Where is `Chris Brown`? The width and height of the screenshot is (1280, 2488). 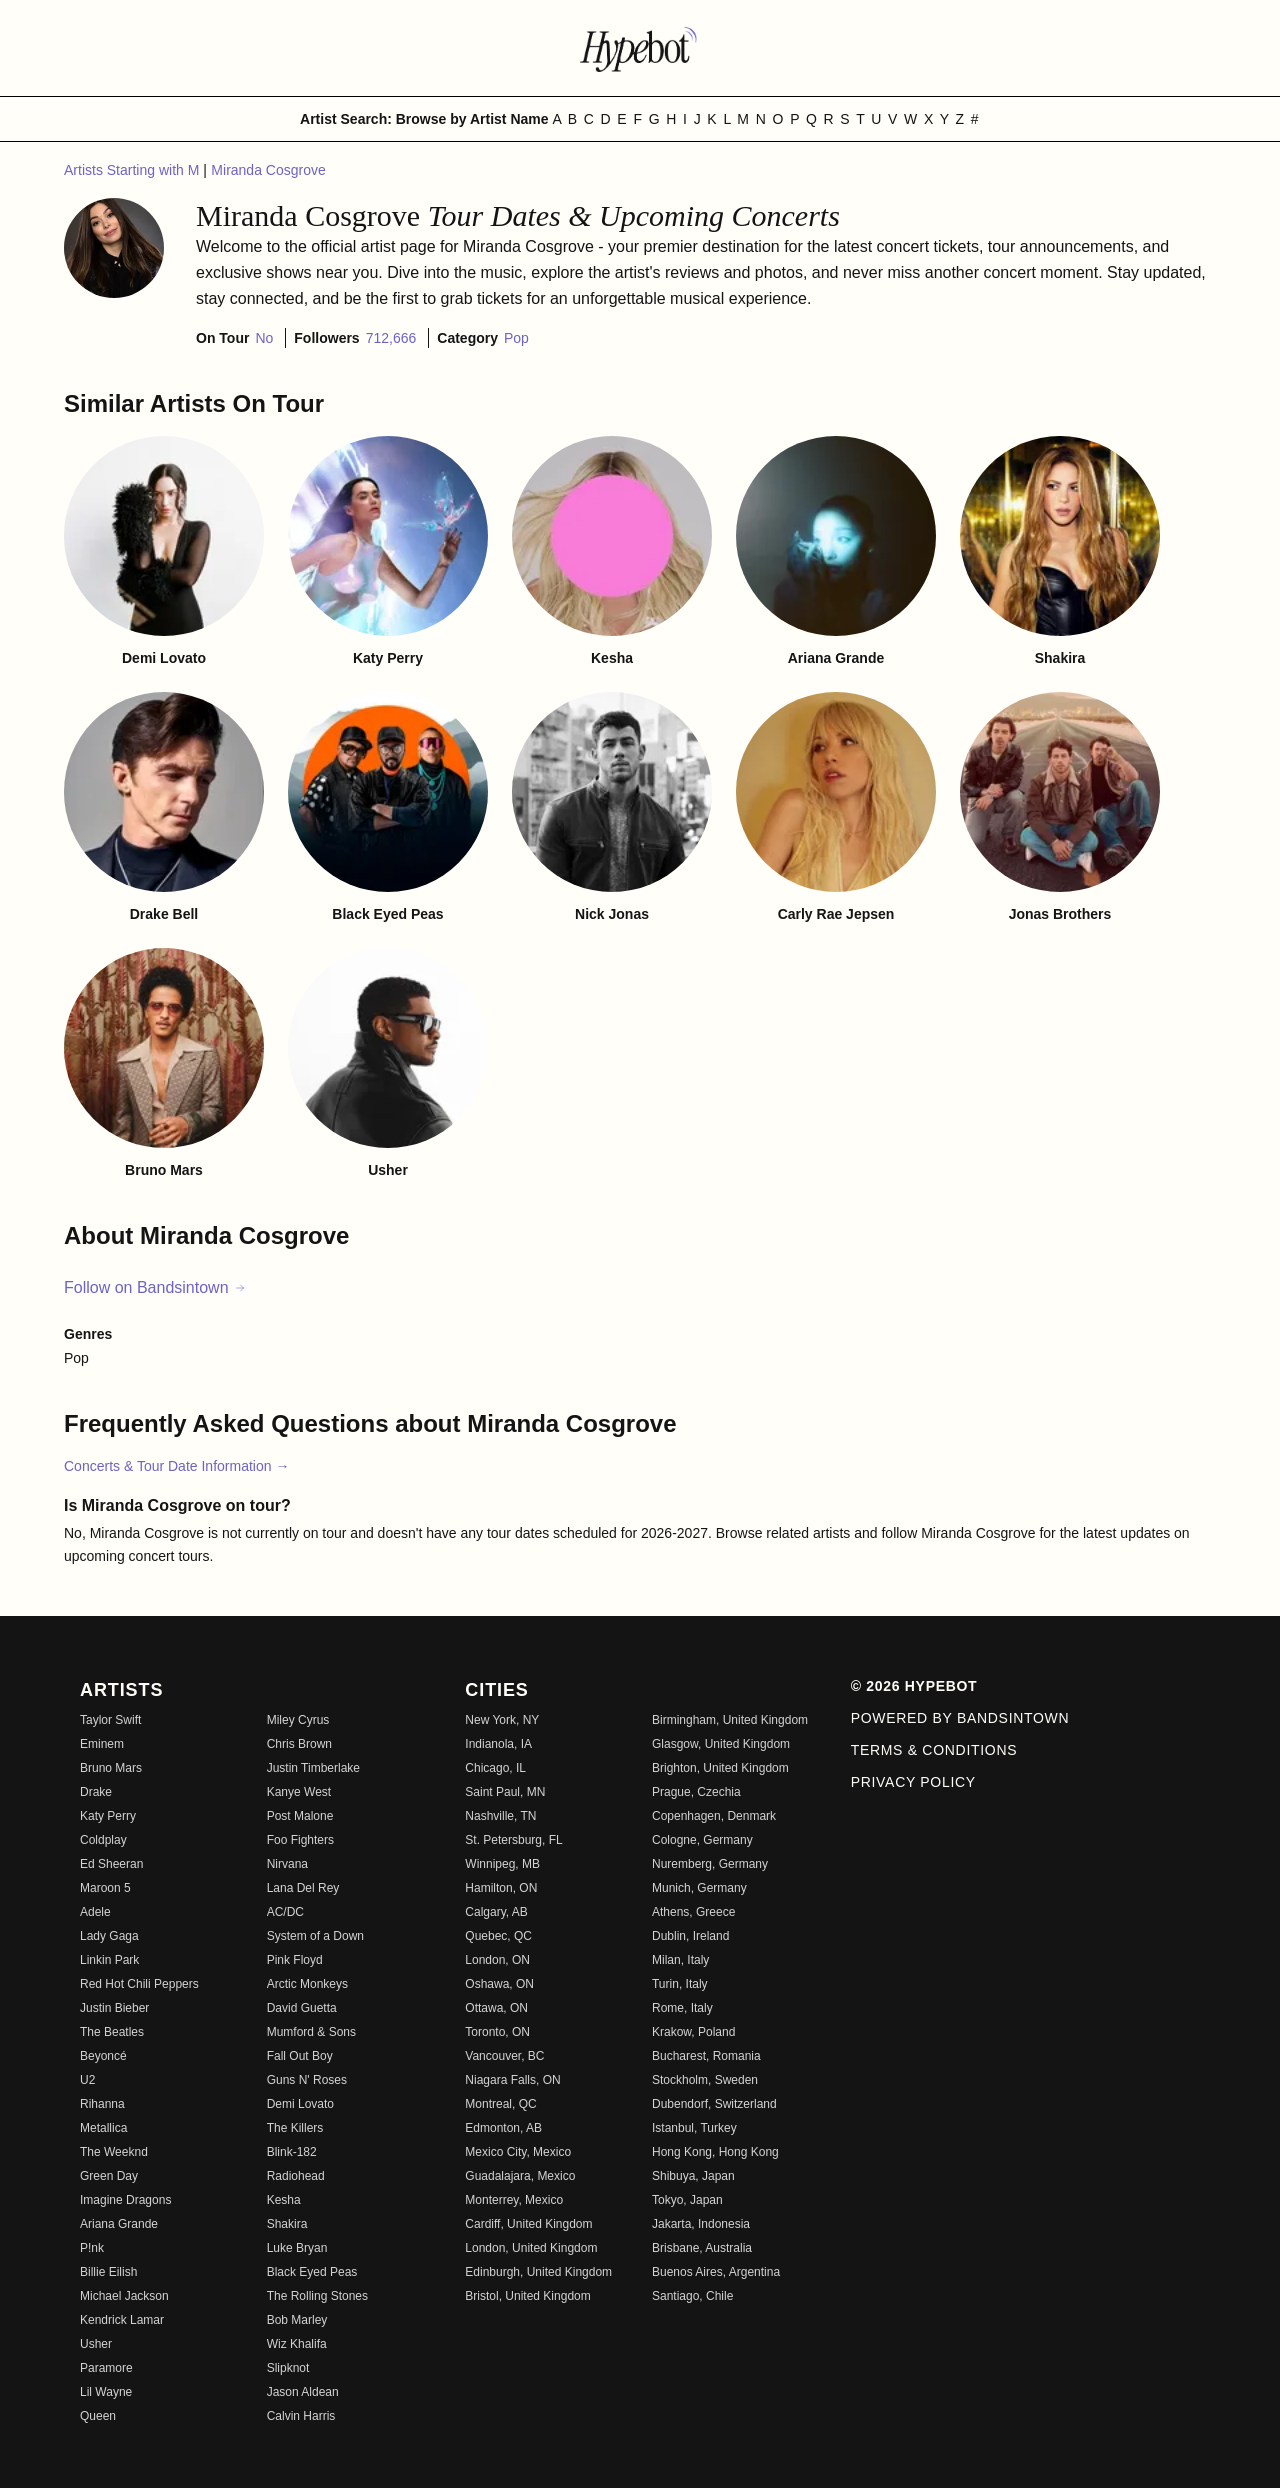 Chris Brown is located at coordinates (299, 1744).